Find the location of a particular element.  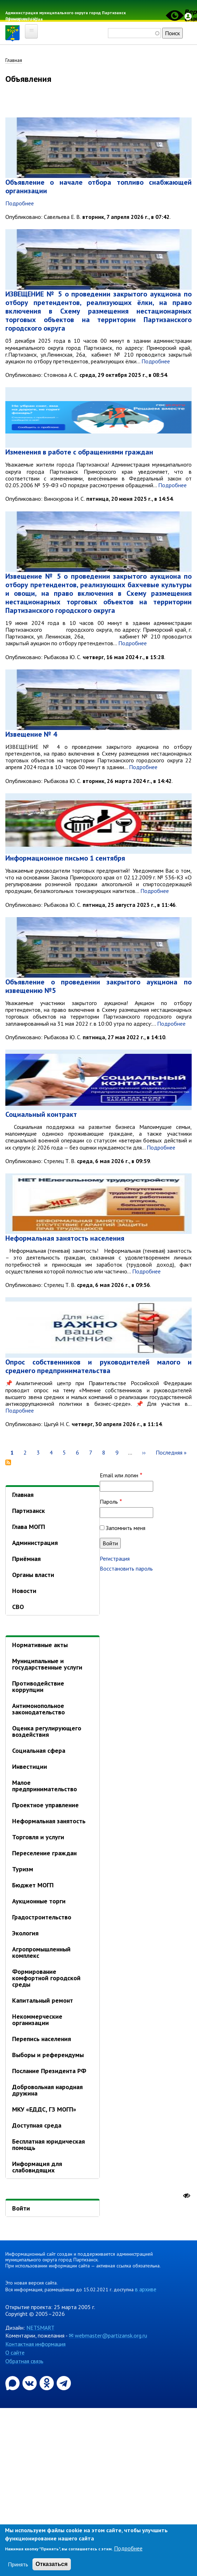

Малое предпринимательство is located at coordinates (44, 1785).